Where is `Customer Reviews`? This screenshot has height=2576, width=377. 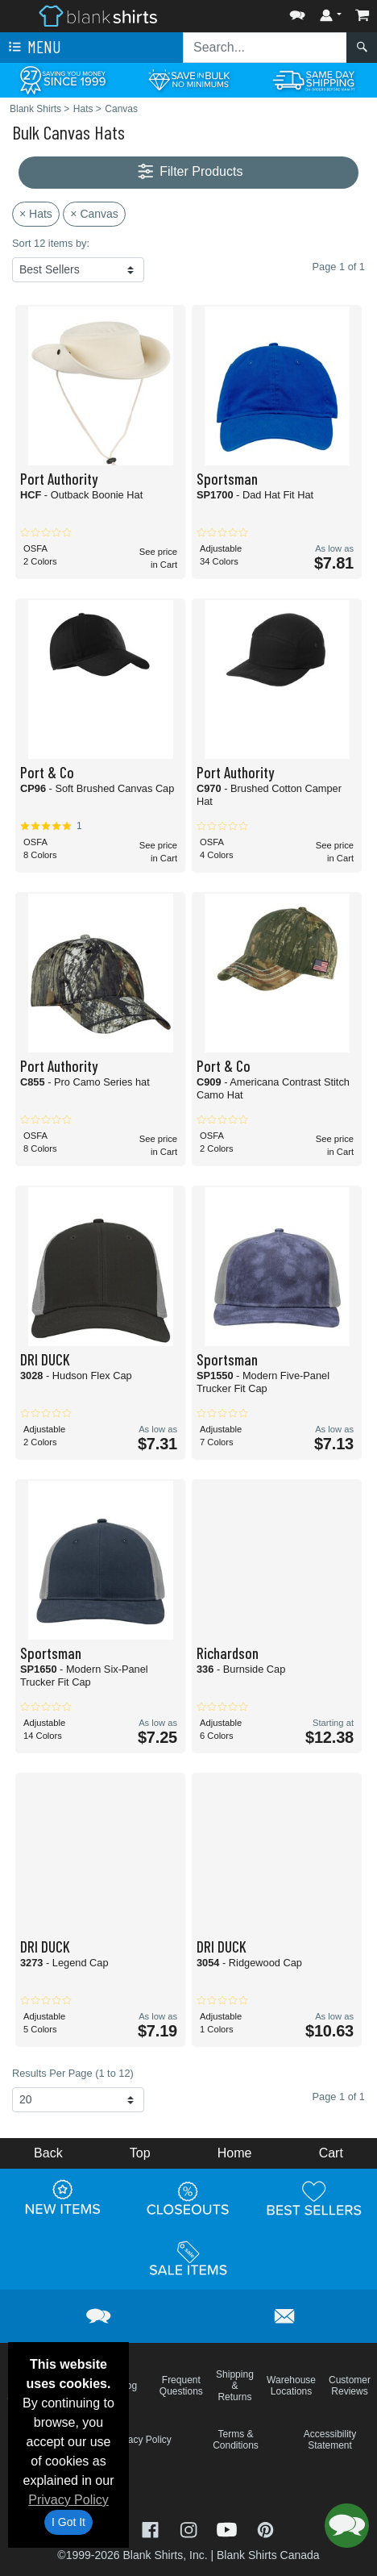 Customer Reviews is located at coordinates (350, 2385).